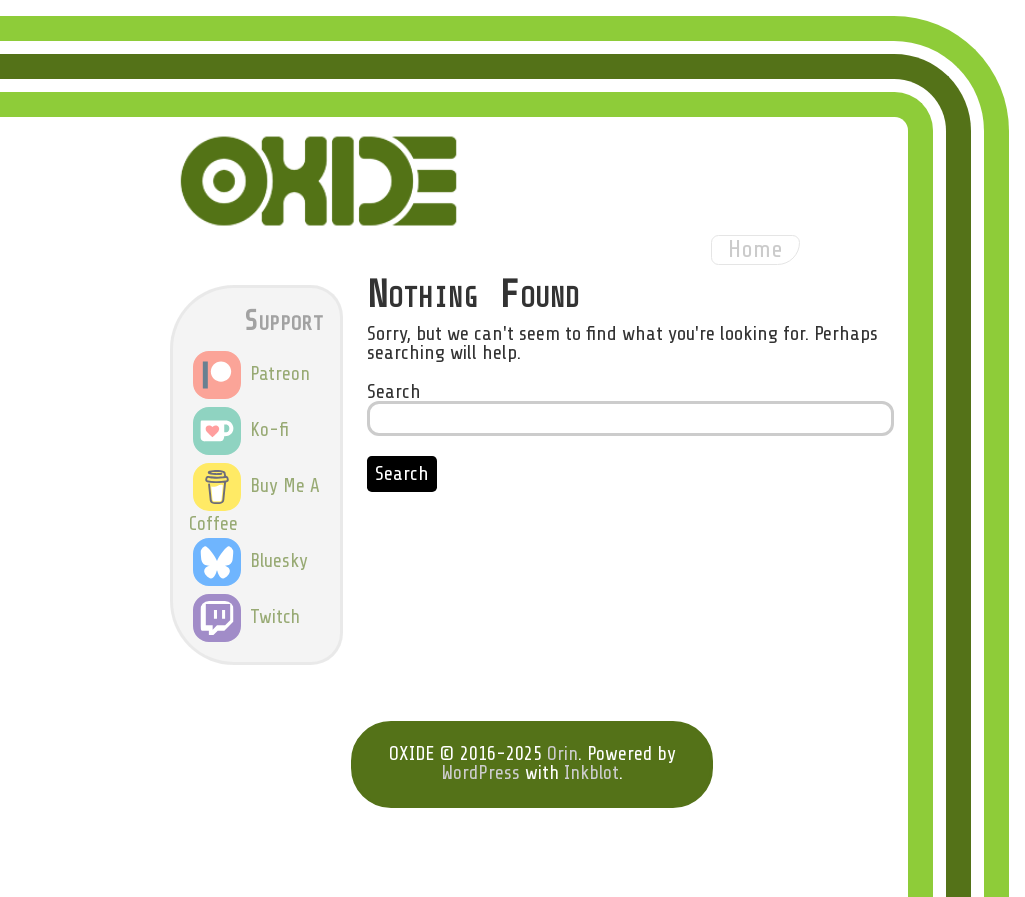 This screenshot has height=897, width=1025. Describe the element at coordinates (251, 374) in the screenshot. I see `Patreon` at that location.